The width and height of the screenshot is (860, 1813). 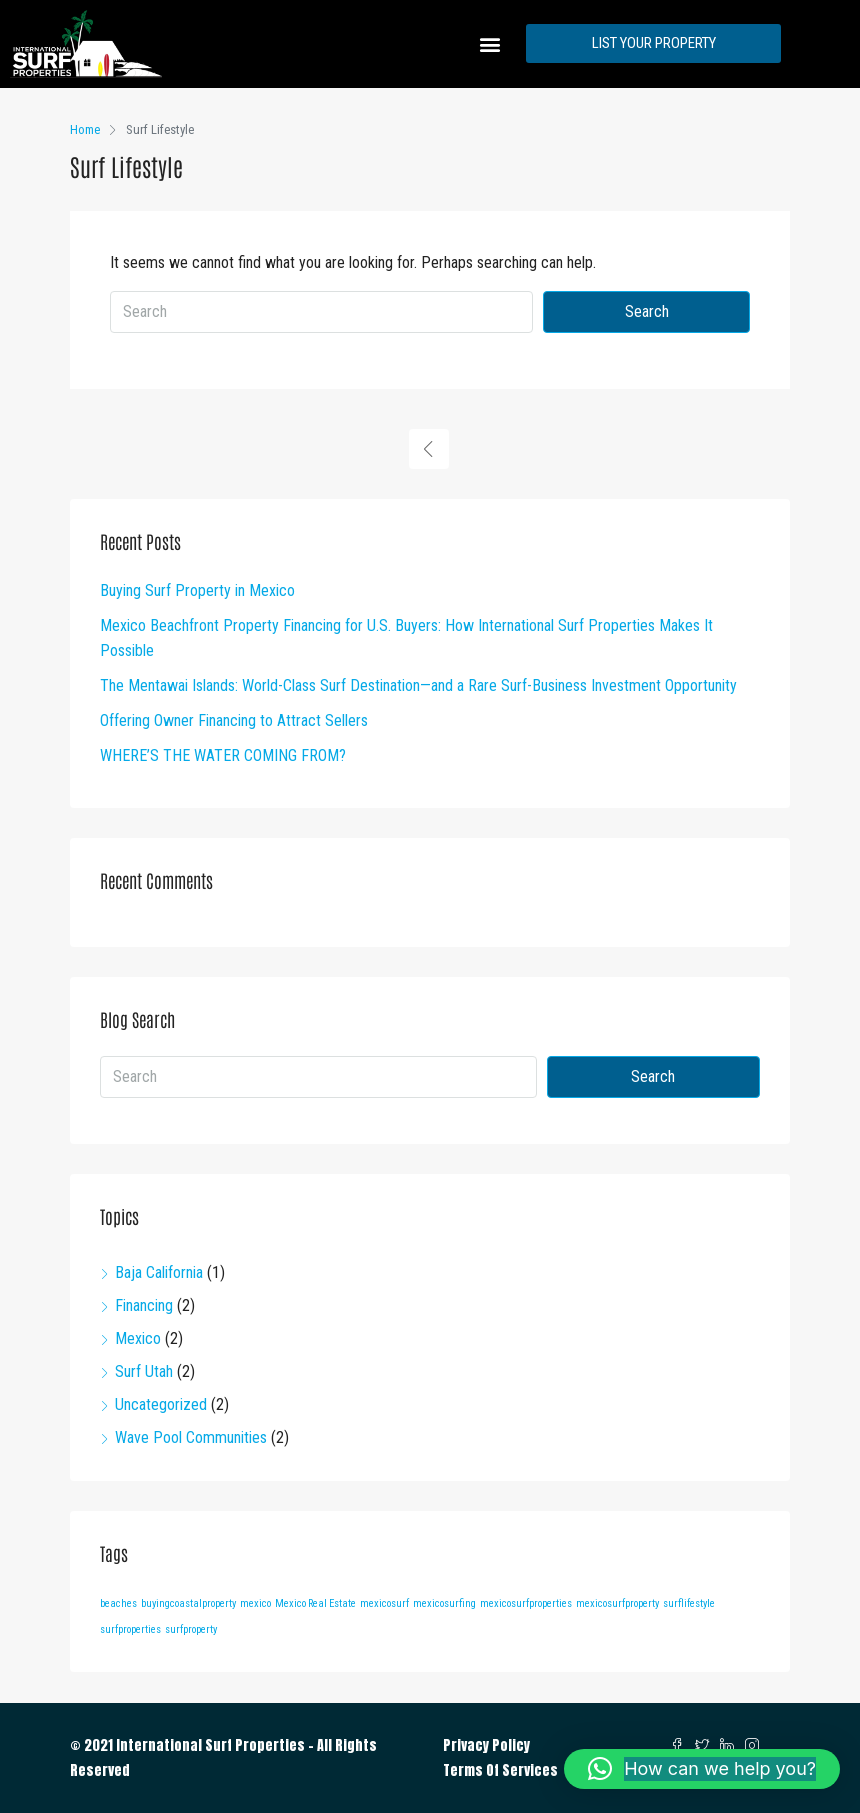 What do you see at coordinates (223, 755) in the screenshot?
I see `WHERE’S THE WATER COMING FROM?` at bounding box center [223, 755].